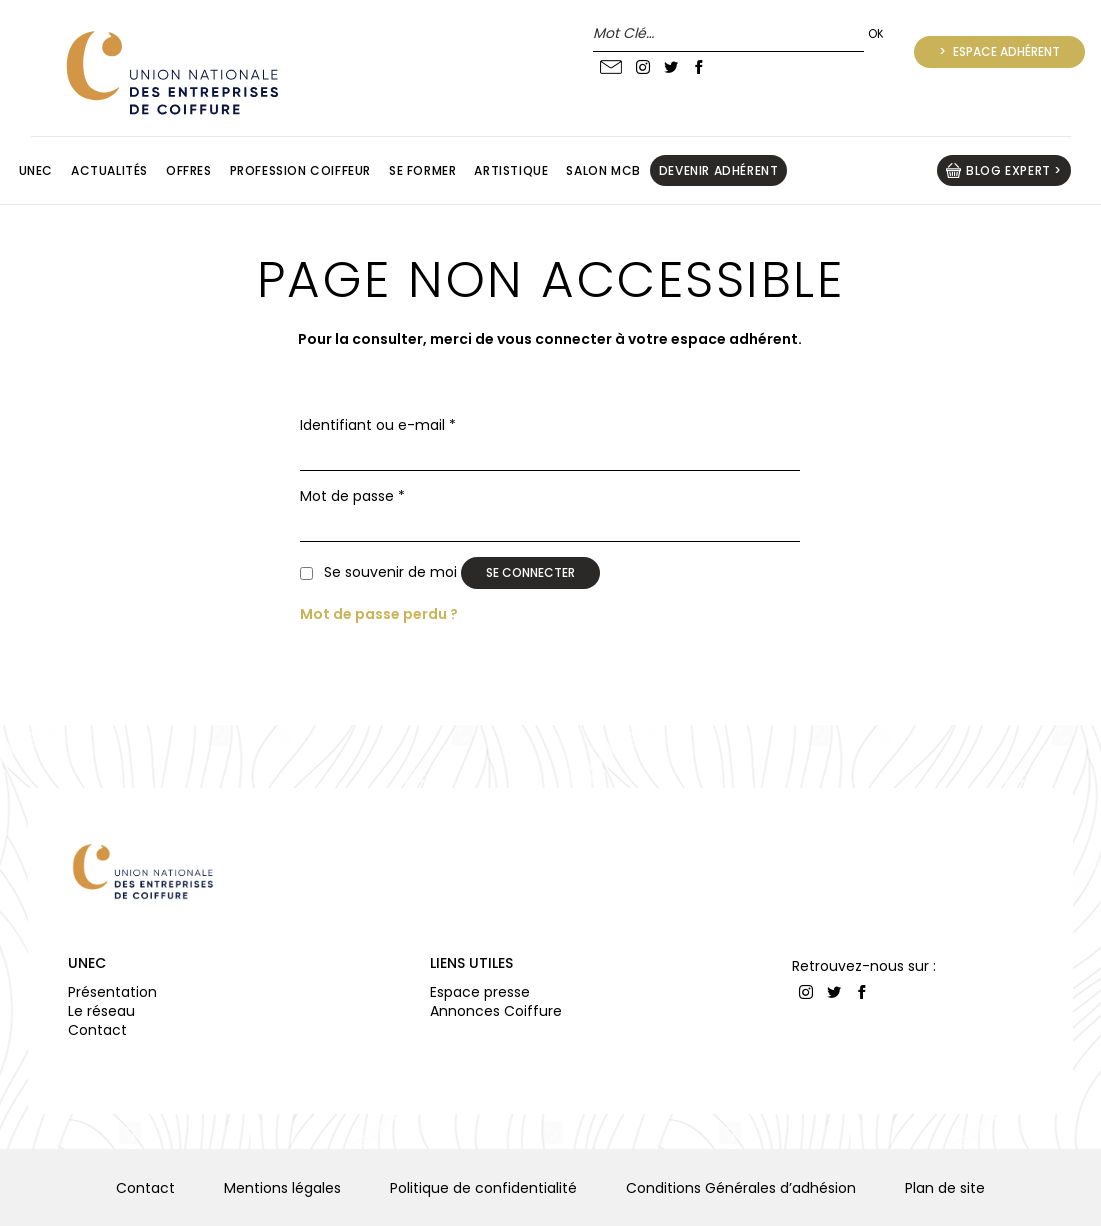  What do you see at coordinates (170, 72) in the screenshot?
I see `UNION NATIONALE DES ENTREPRISES DE COIFFURE` at bounding box center [170, 72].